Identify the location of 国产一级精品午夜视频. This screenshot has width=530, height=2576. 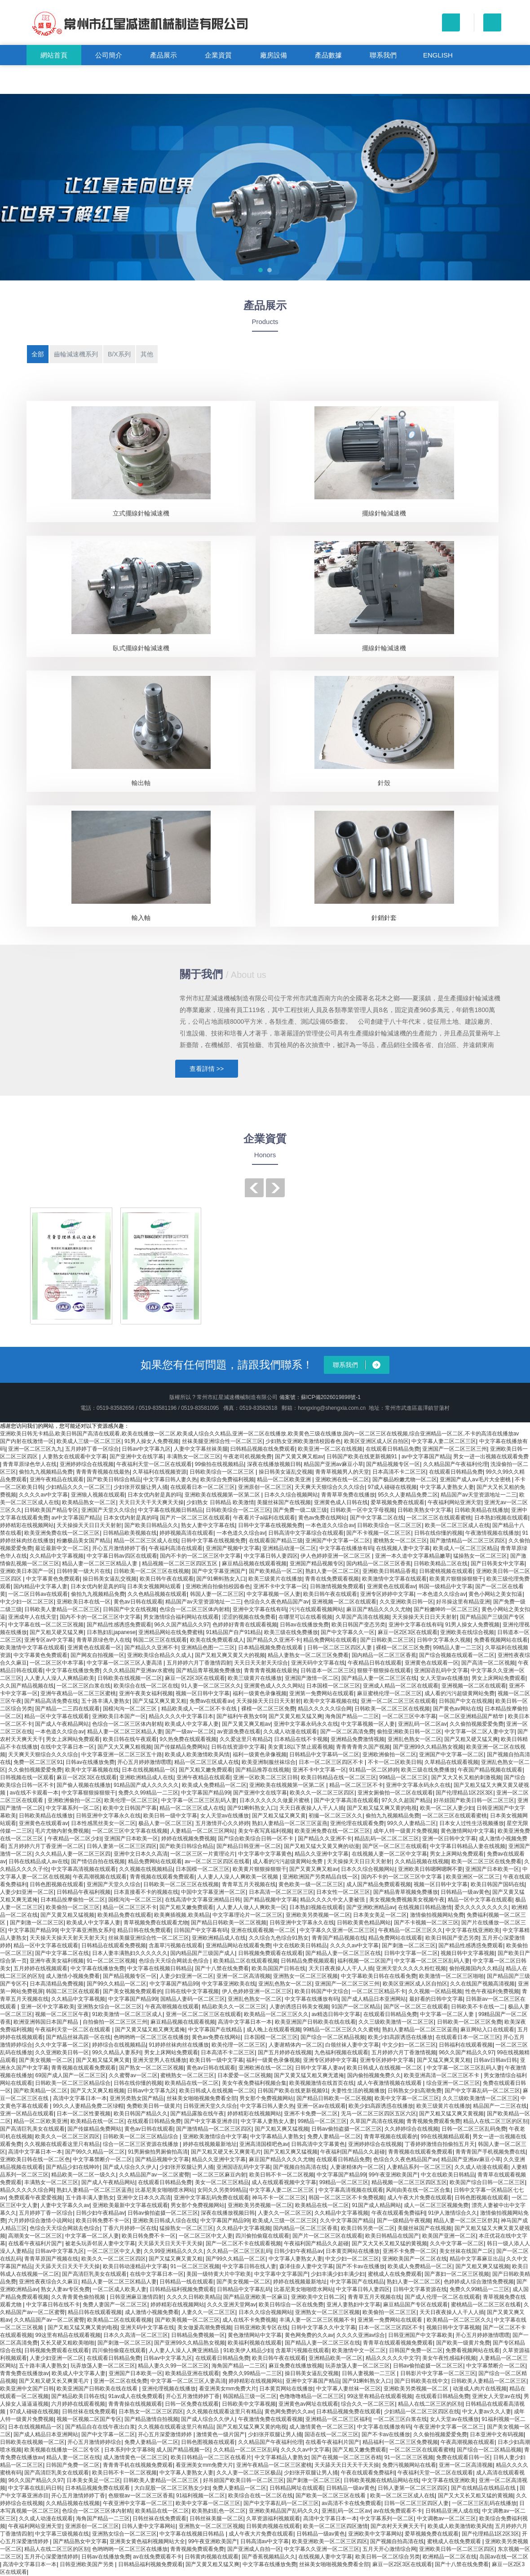
(404, 2220).